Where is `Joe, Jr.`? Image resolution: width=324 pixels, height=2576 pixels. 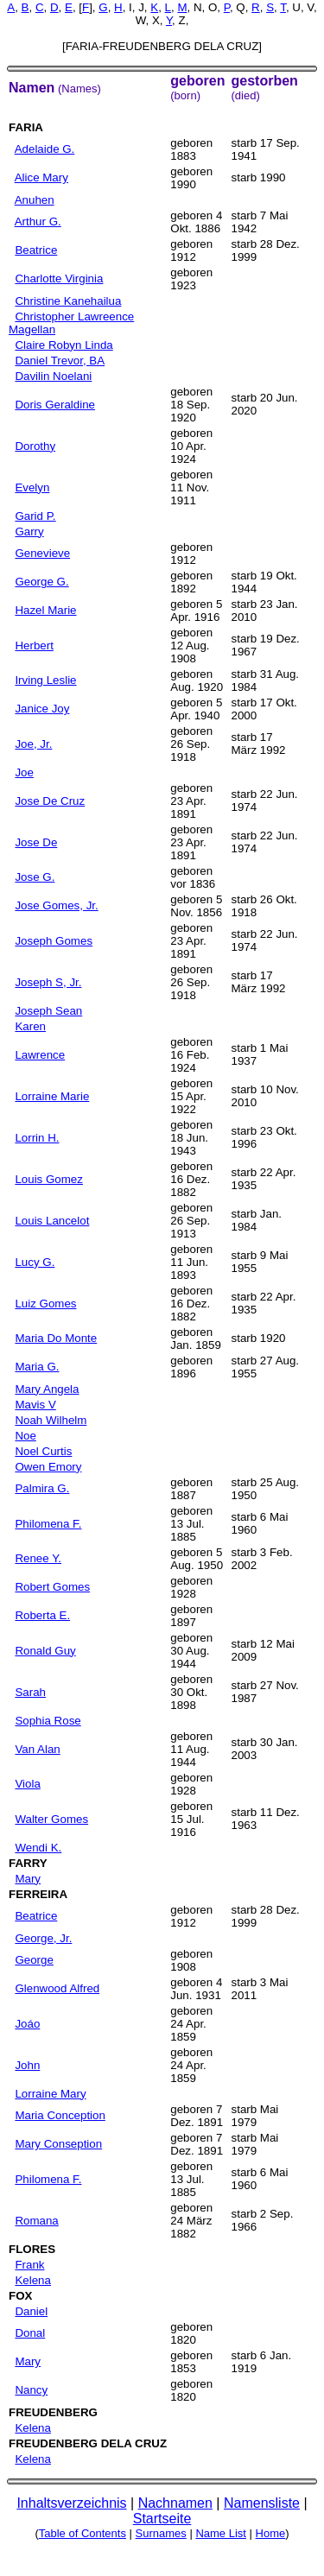 Joe, Jr. is located at coordinates (33, 743).